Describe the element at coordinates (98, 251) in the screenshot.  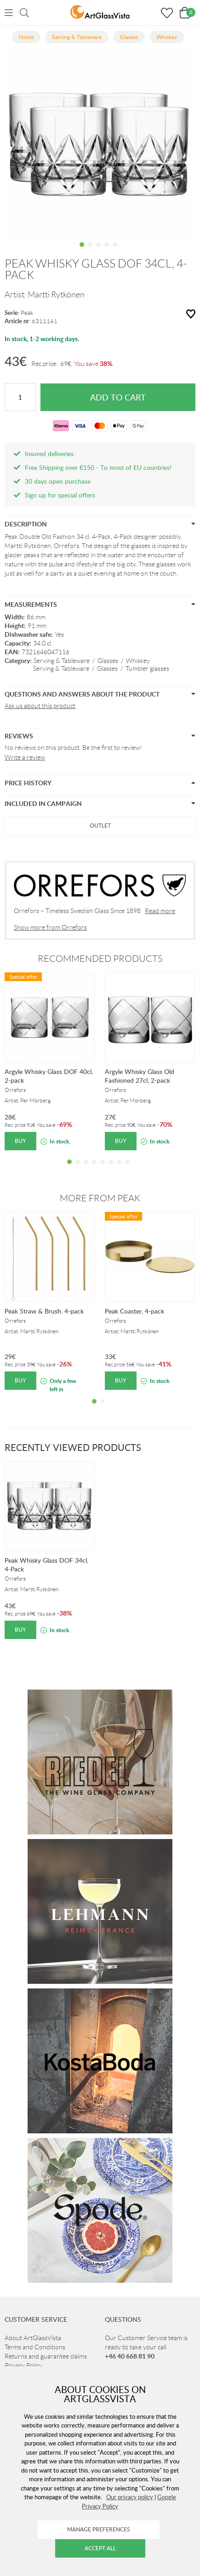
I see `3 [tab]` at that location.